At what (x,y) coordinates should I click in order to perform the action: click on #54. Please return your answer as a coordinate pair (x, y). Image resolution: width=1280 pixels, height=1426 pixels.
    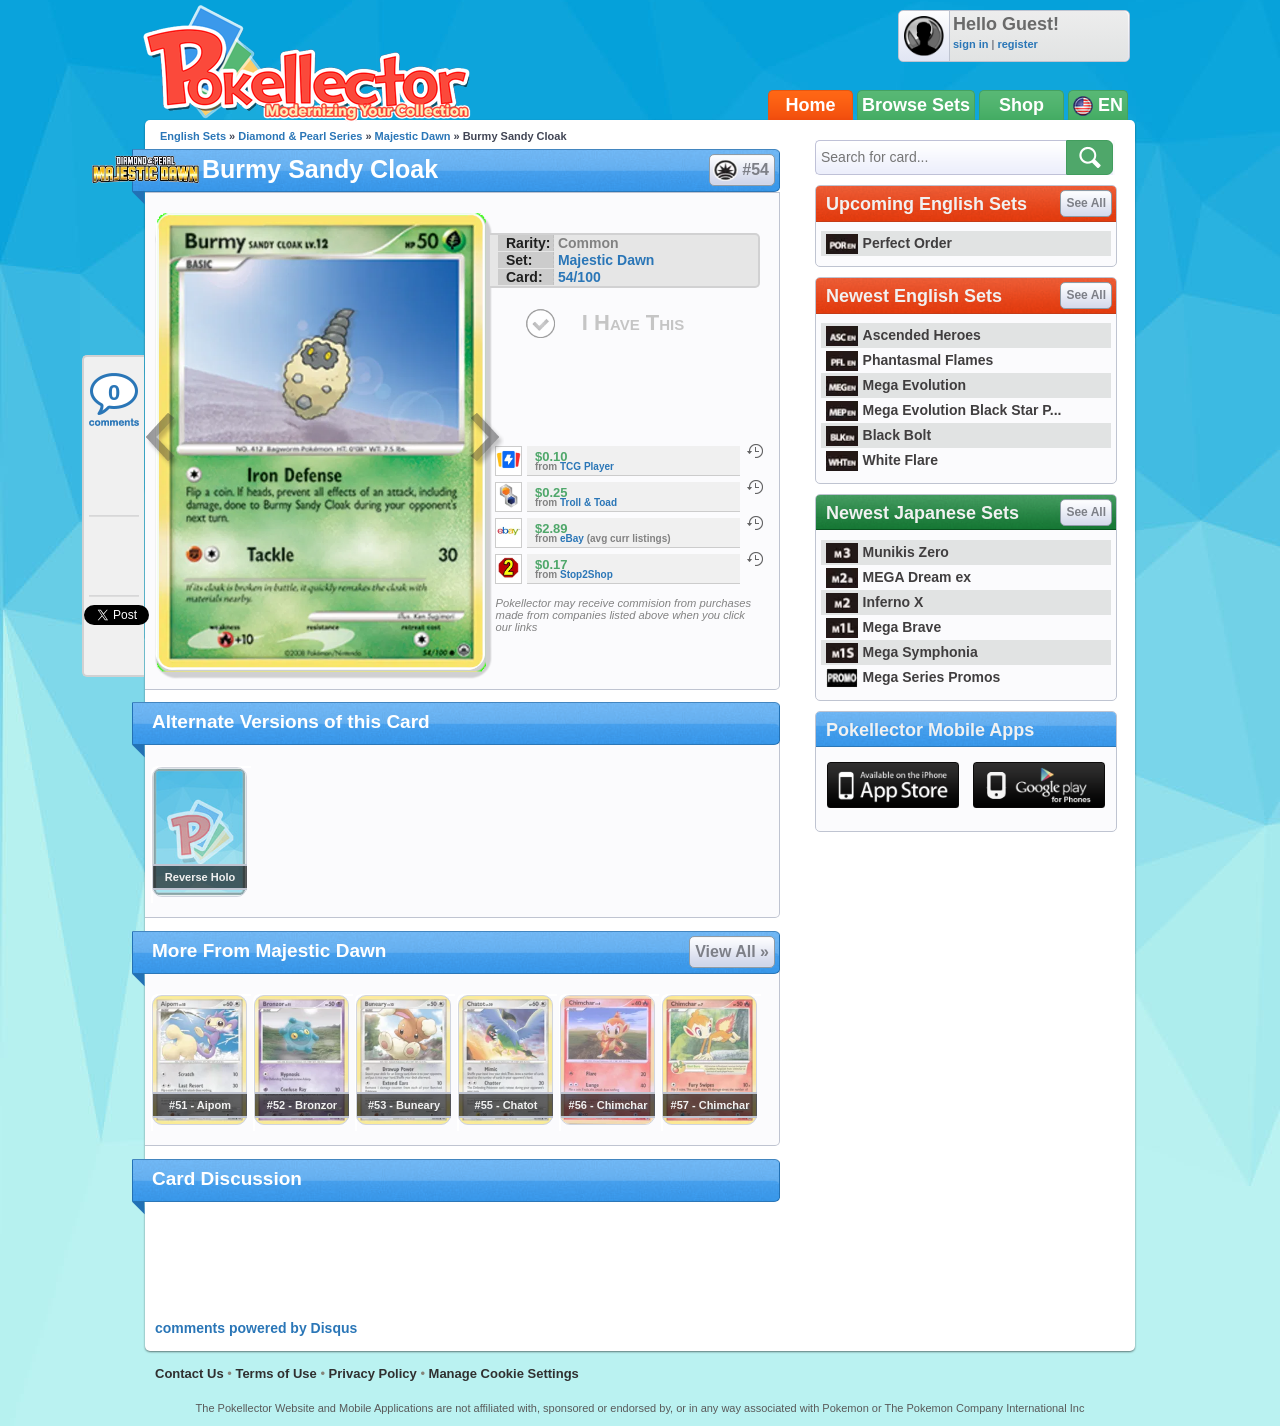
    Looking at the image, I should click on (741, 170).